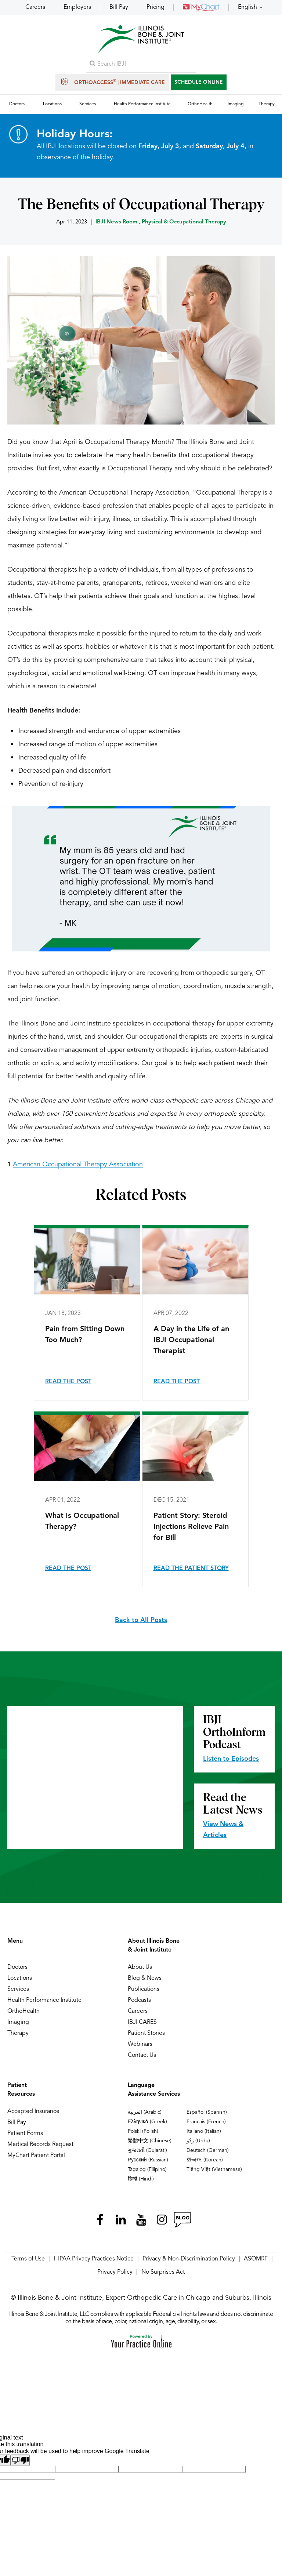 Image resolution: width=282 pixels, height=2576 pixels. What do you see at coordinates (33, 2114) in the screenshot?
I see `Accepted Insurance` at bounding box center [33, 2114].